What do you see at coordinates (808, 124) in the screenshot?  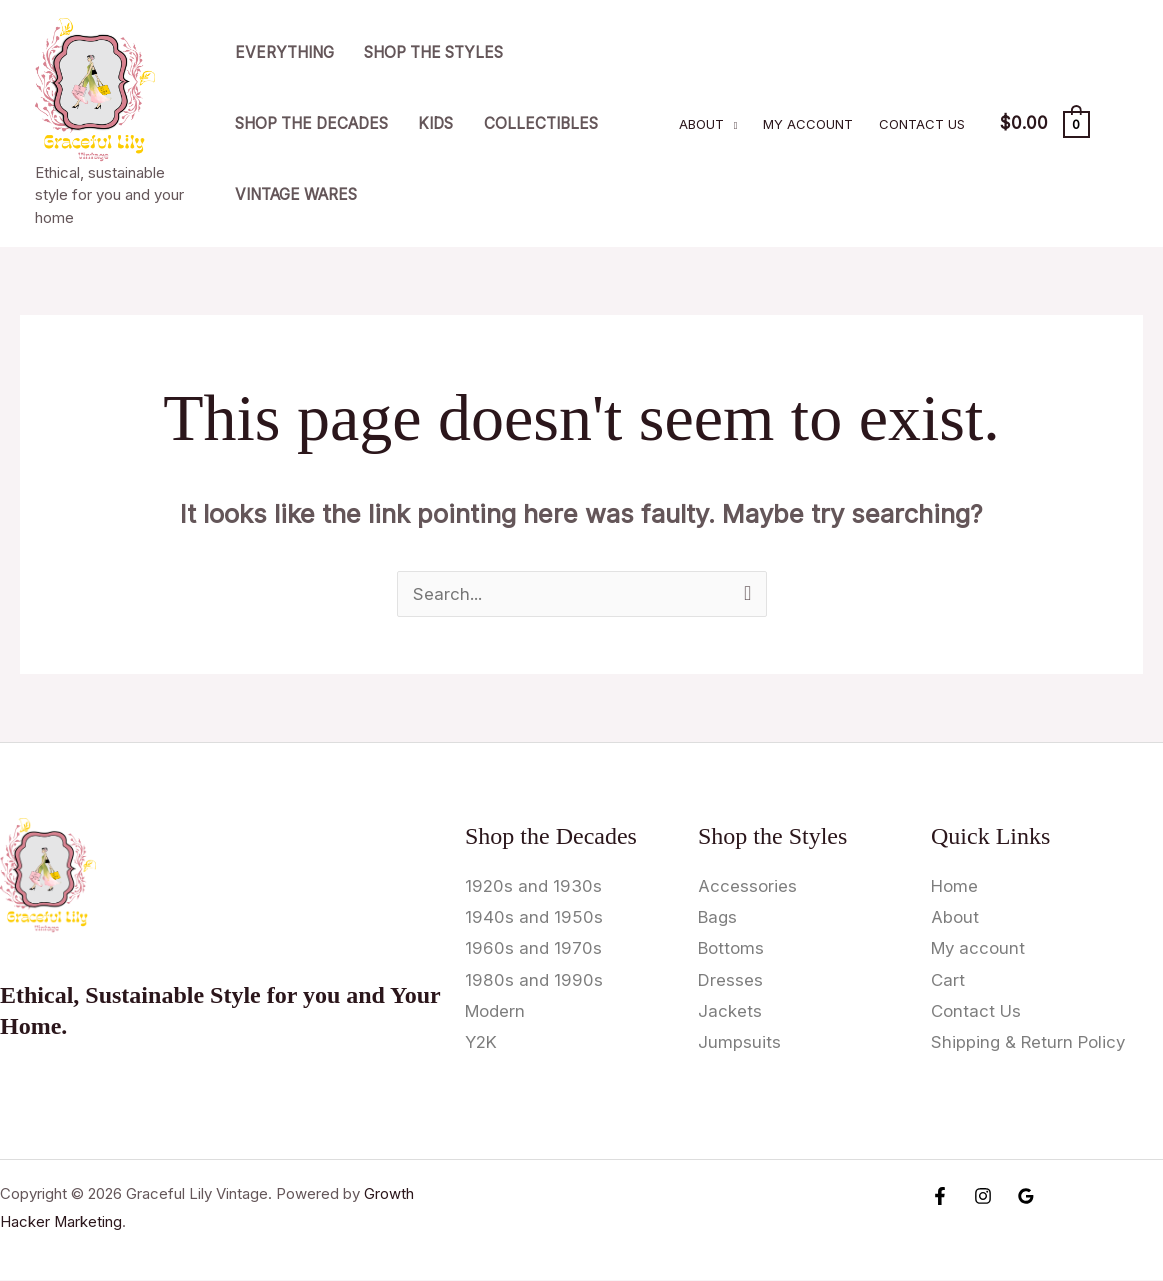 I see `My account` at bounding box center [808, 124].